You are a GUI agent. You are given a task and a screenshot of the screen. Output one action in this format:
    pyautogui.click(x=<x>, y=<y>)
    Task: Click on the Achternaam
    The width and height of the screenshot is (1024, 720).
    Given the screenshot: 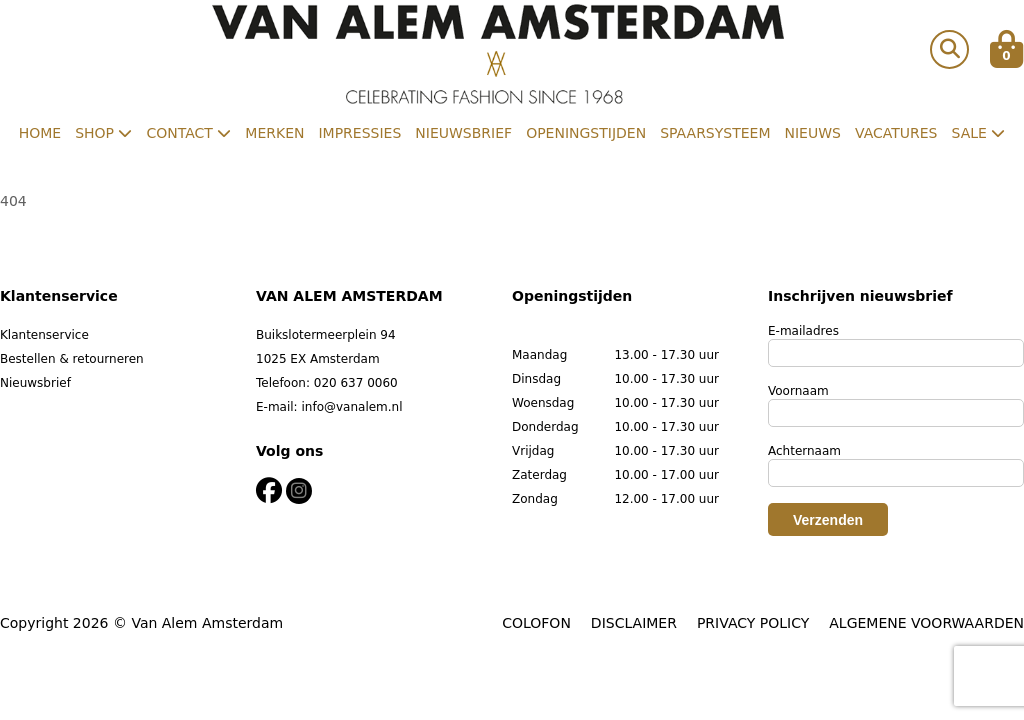 What is the action you would take?
    pyautogui.click(x=804, y=451)
    